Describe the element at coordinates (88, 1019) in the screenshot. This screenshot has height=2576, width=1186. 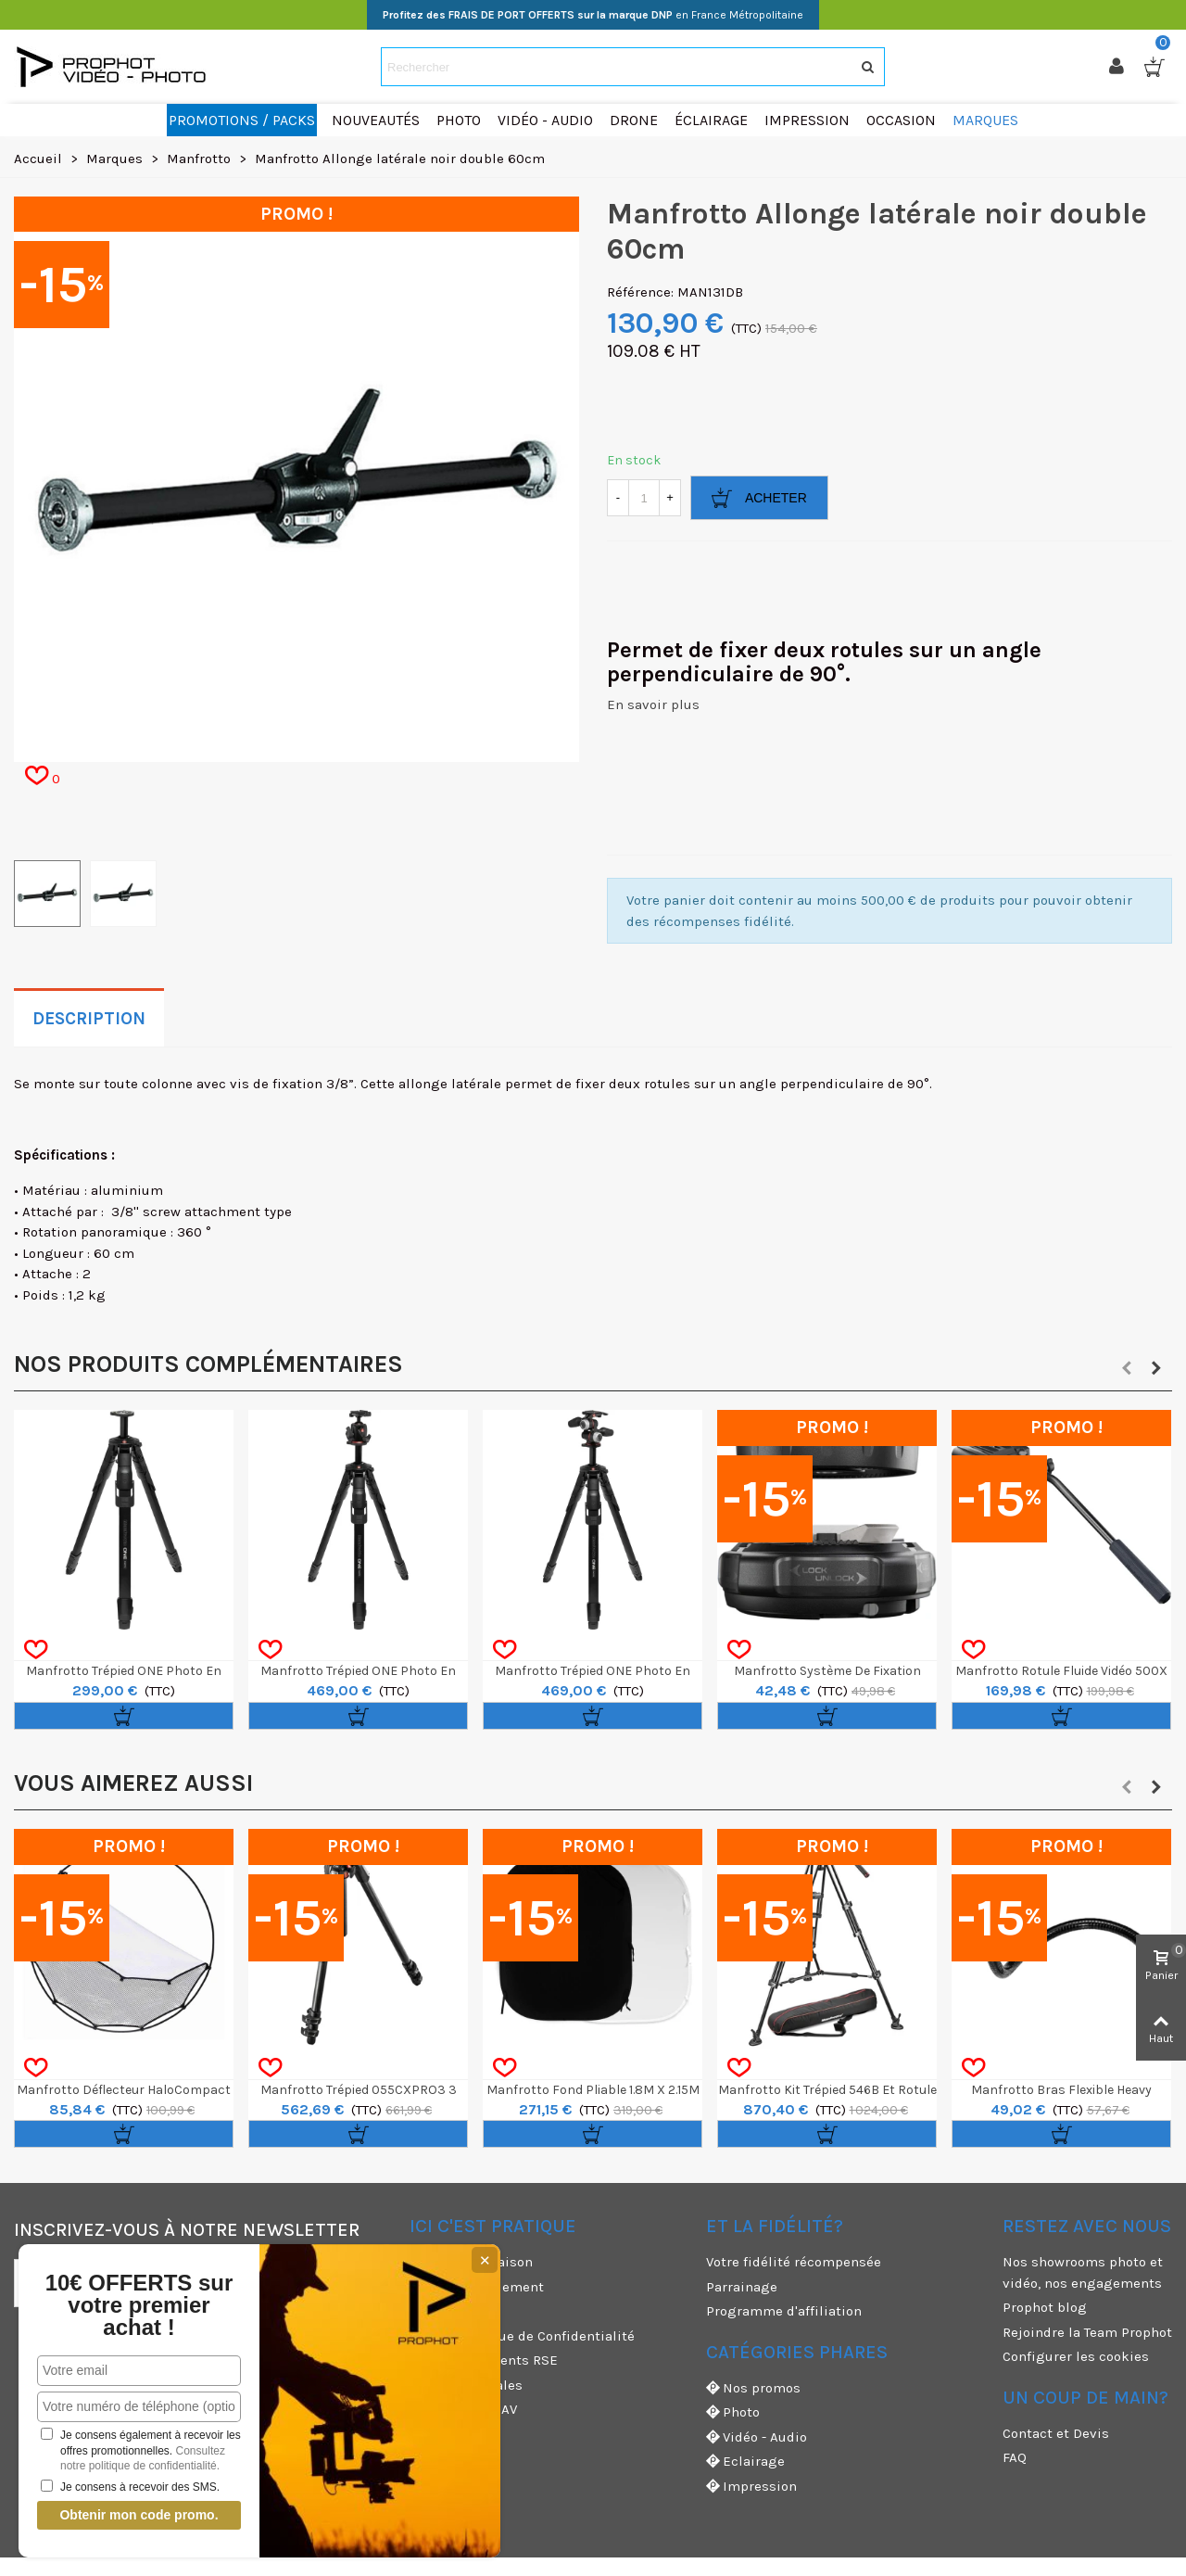
I see `Description [tab]` at that location.